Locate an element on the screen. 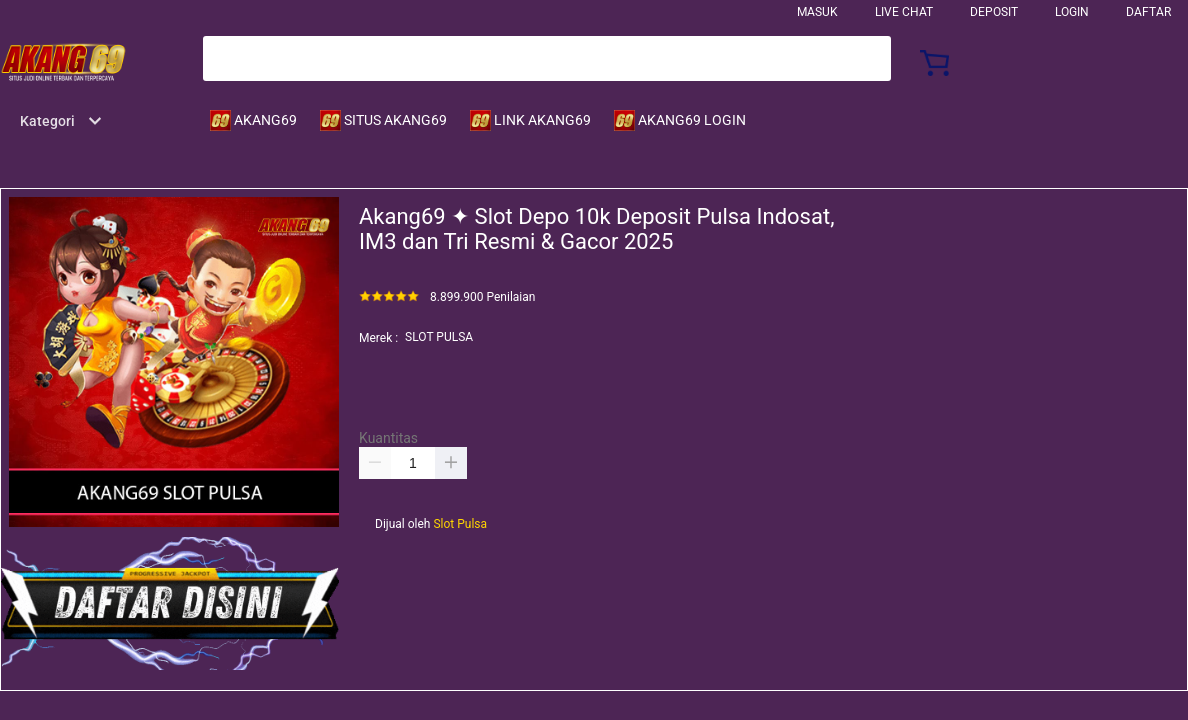 This screenshot has width=1188, height=720. Live Chat is located at coordinates (904, 12).